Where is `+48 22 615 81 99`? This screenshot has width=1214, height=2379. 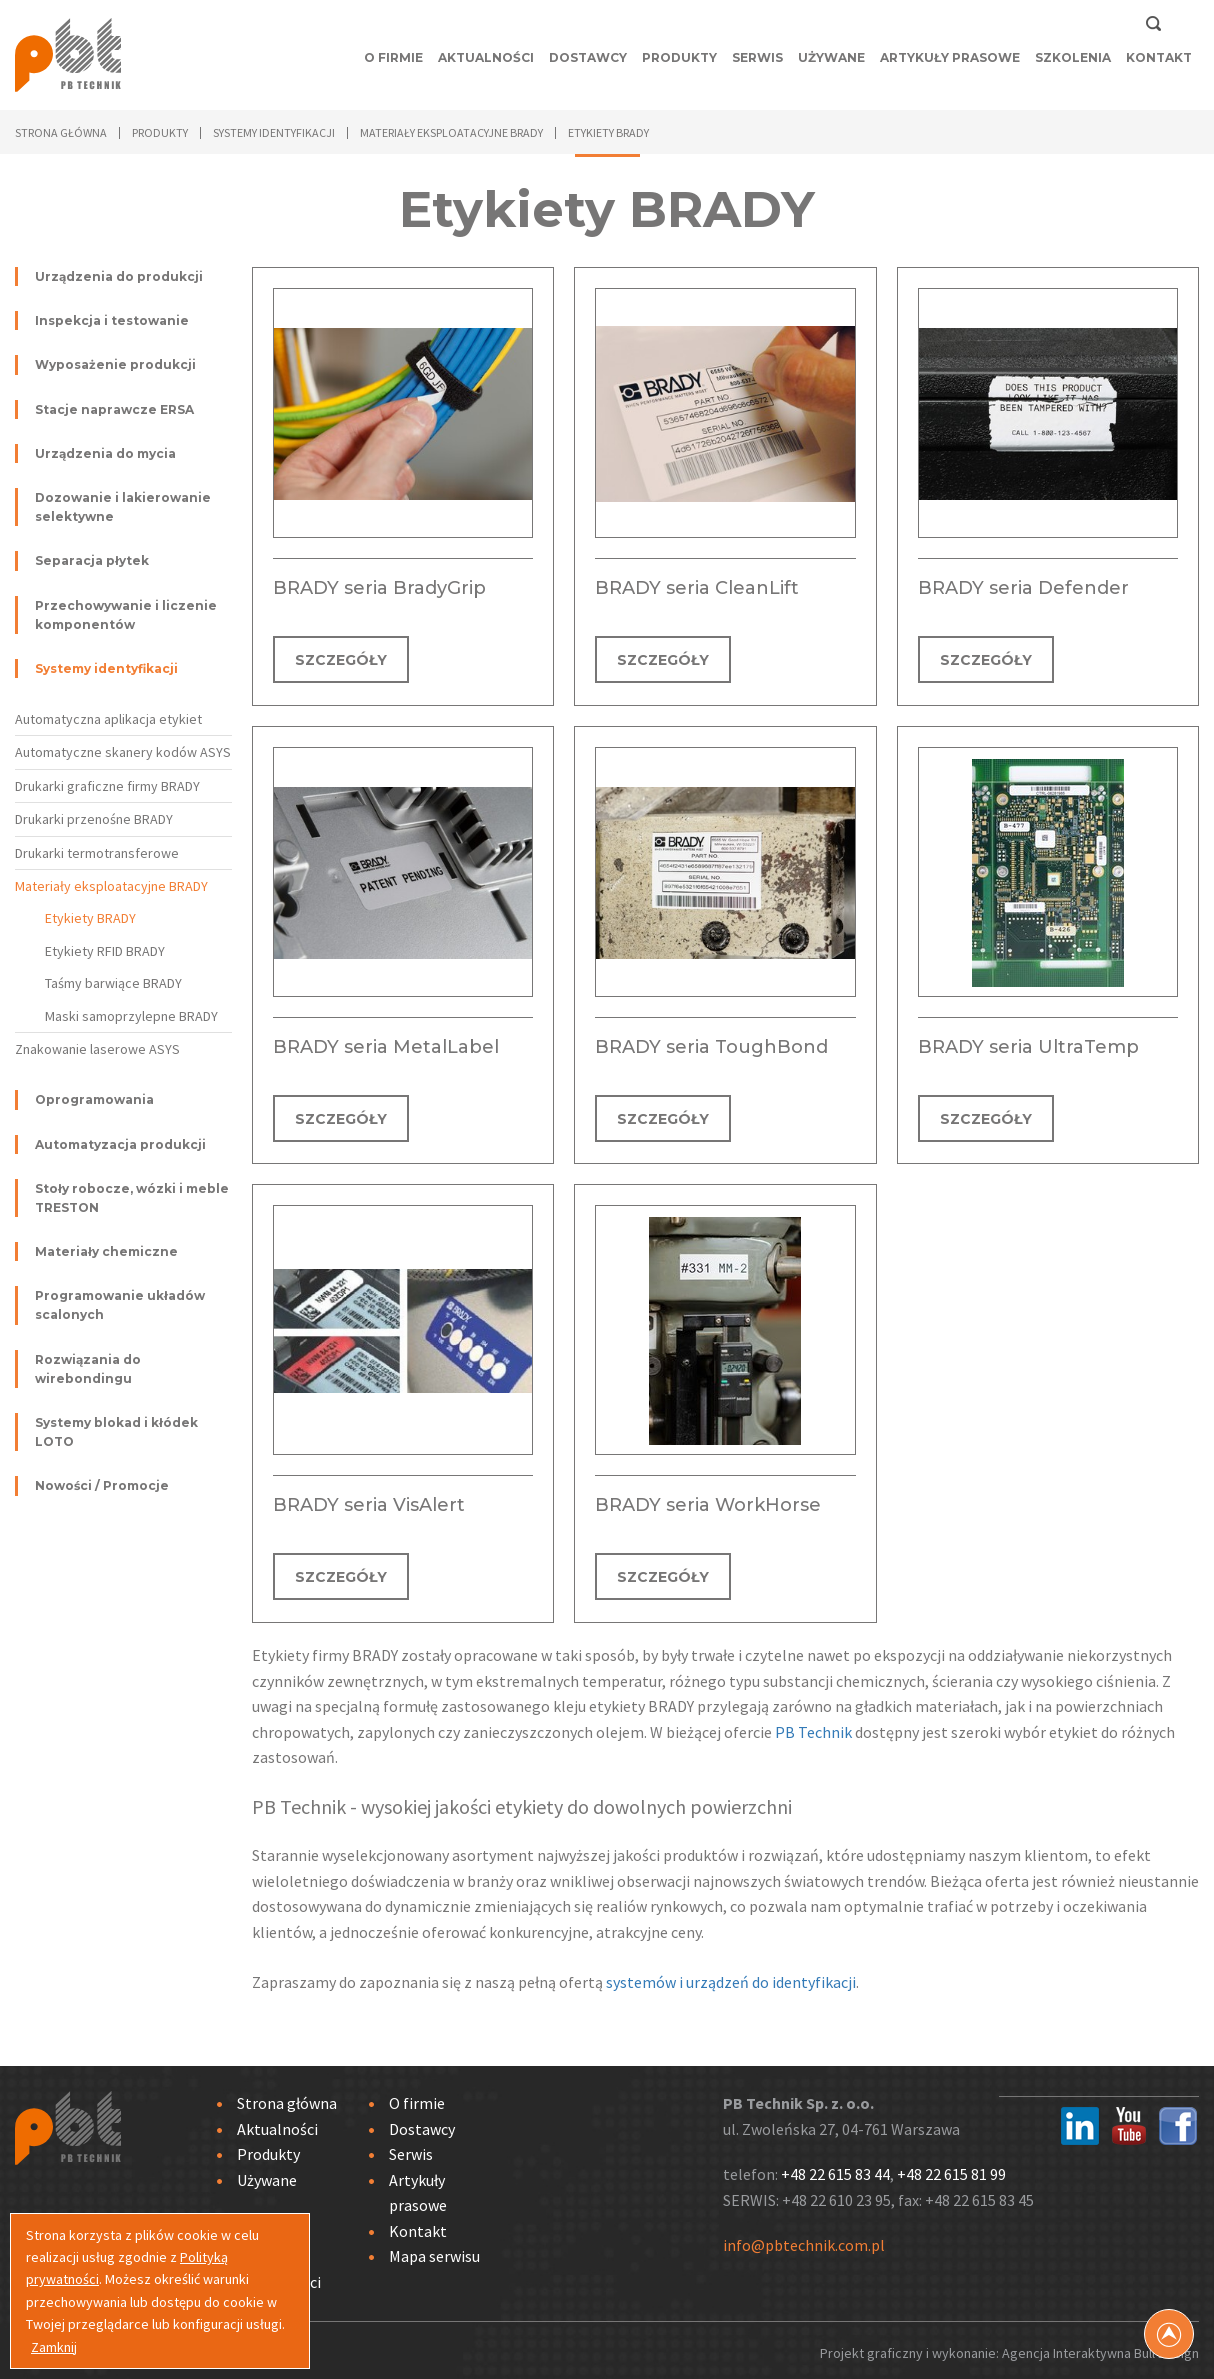
+48 22 615 81 99 is located at coordinates (951, 2169).